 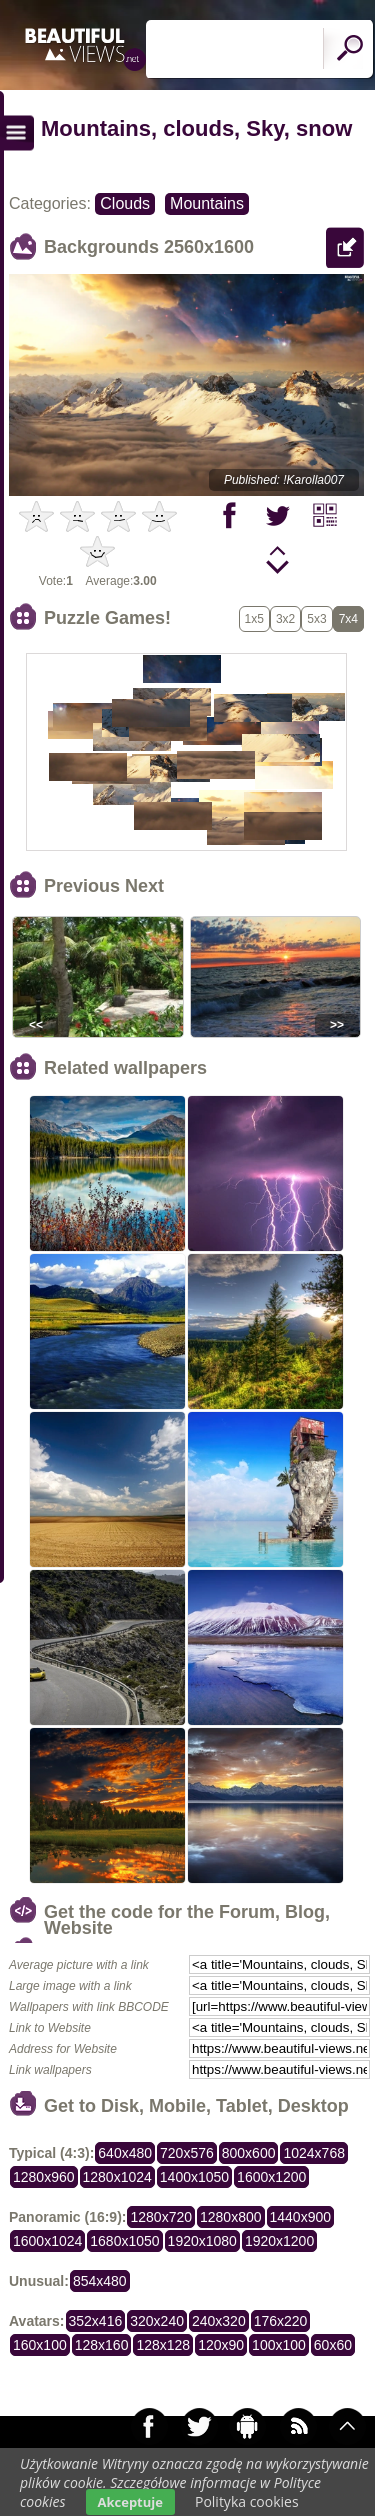 I want to click on Mountains, so click(x=207, y=203).